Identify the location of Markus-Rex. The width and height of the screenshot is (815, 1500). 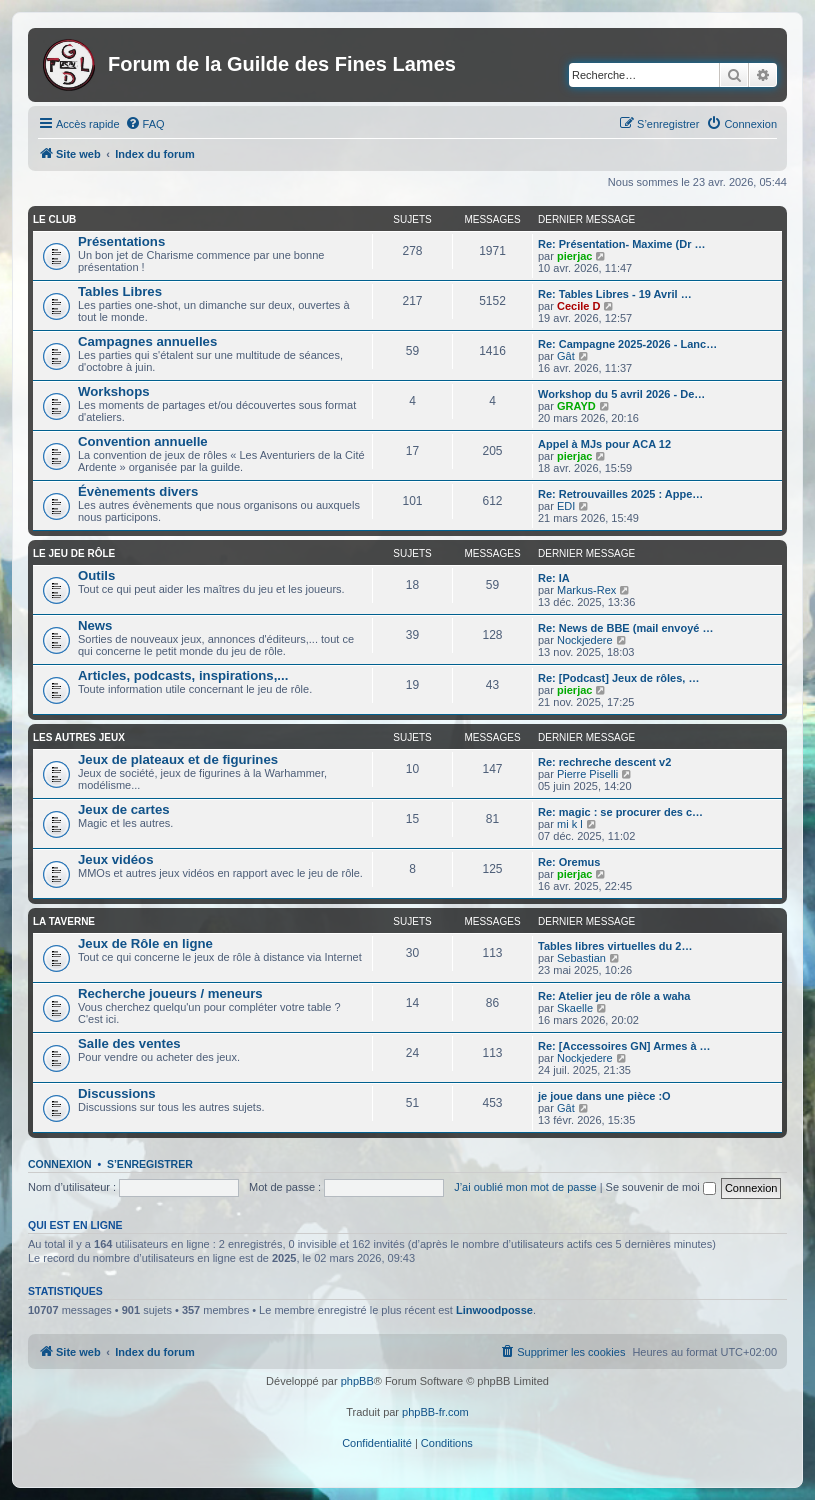
(586, 590).